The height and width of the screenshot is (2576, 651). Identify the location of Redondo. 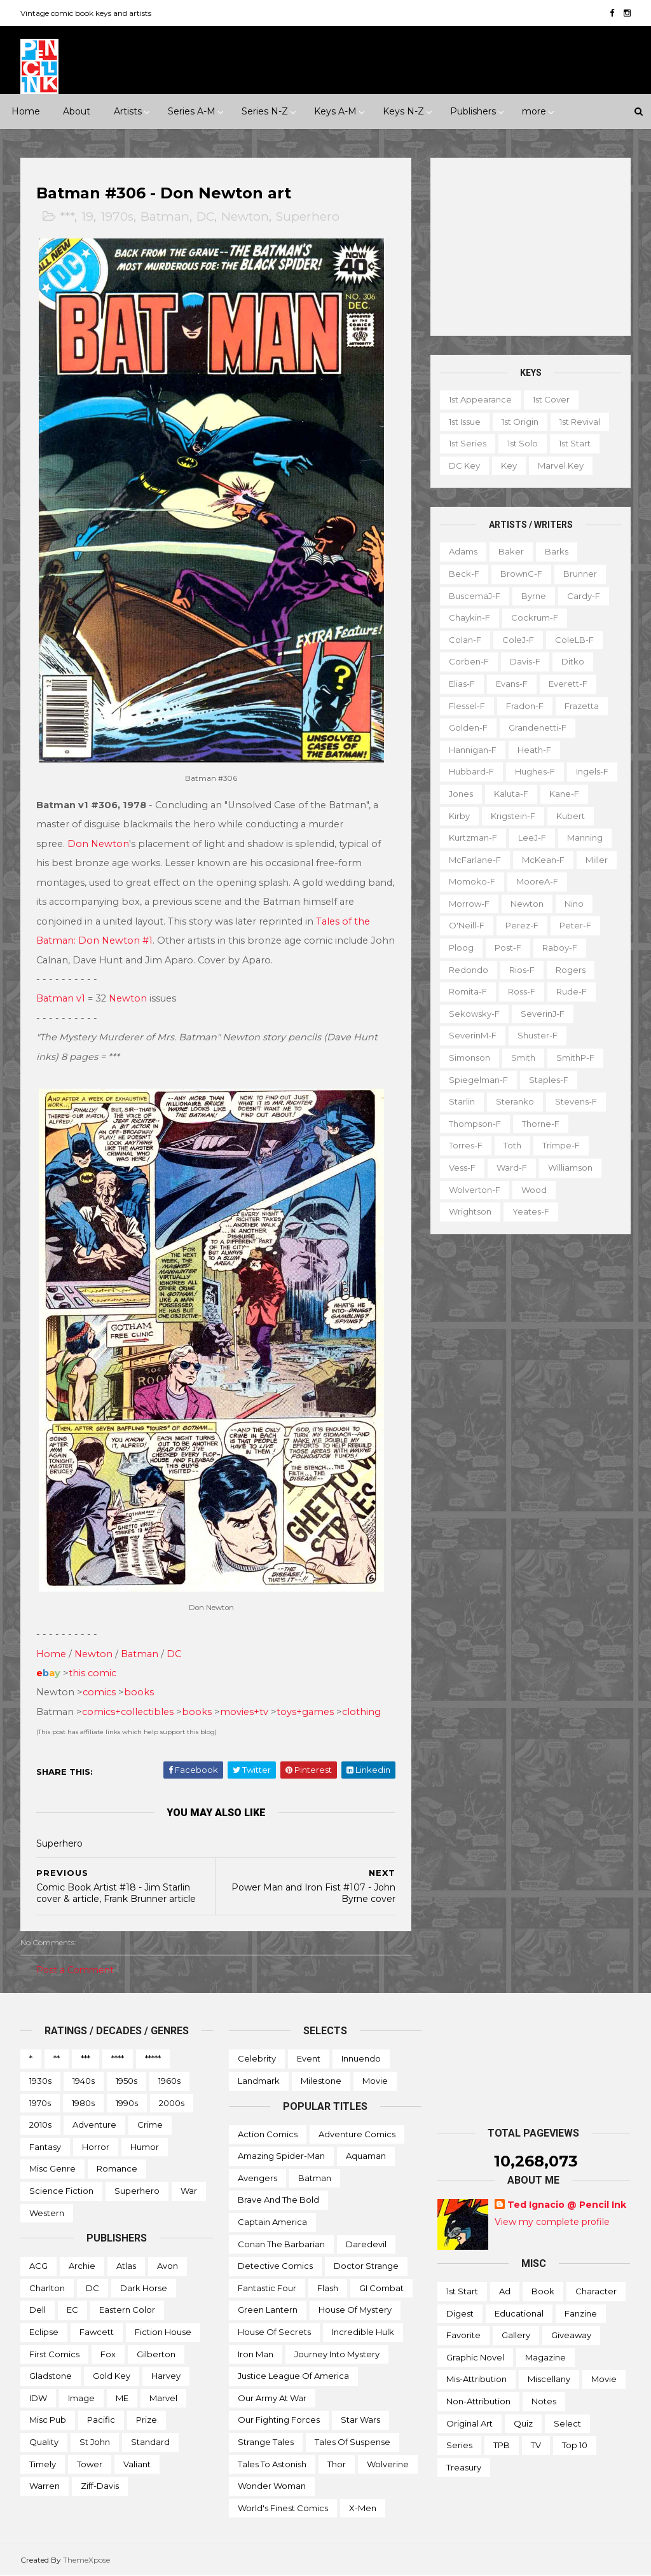
(468, 970).